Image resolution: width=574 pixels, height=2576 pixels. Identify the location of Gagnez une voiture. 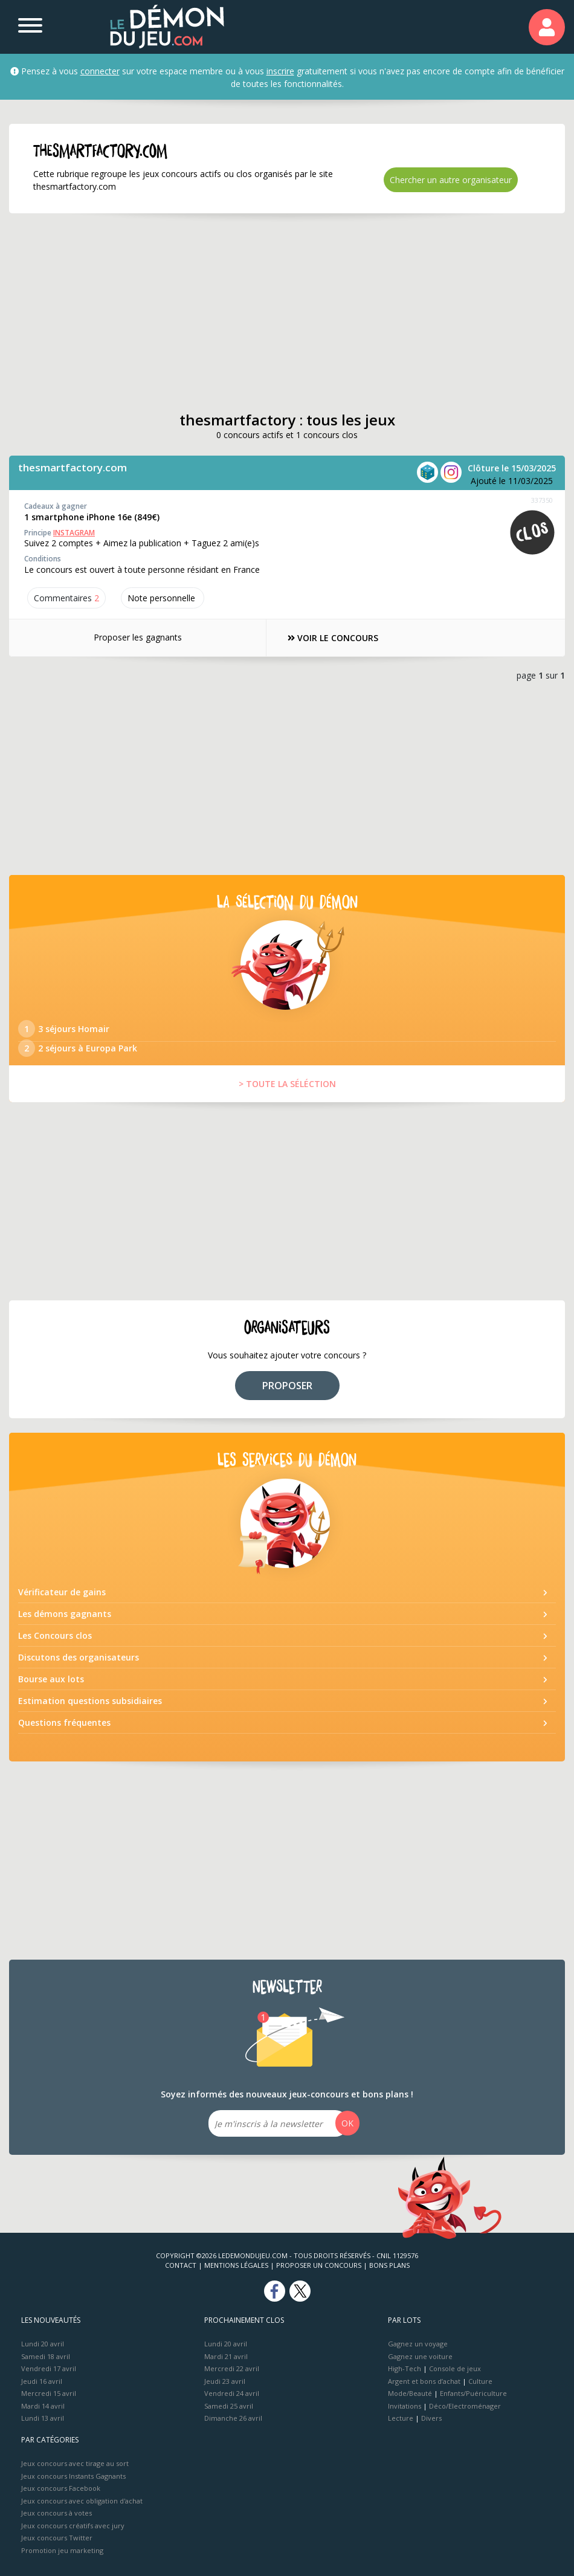
(420, 2356).